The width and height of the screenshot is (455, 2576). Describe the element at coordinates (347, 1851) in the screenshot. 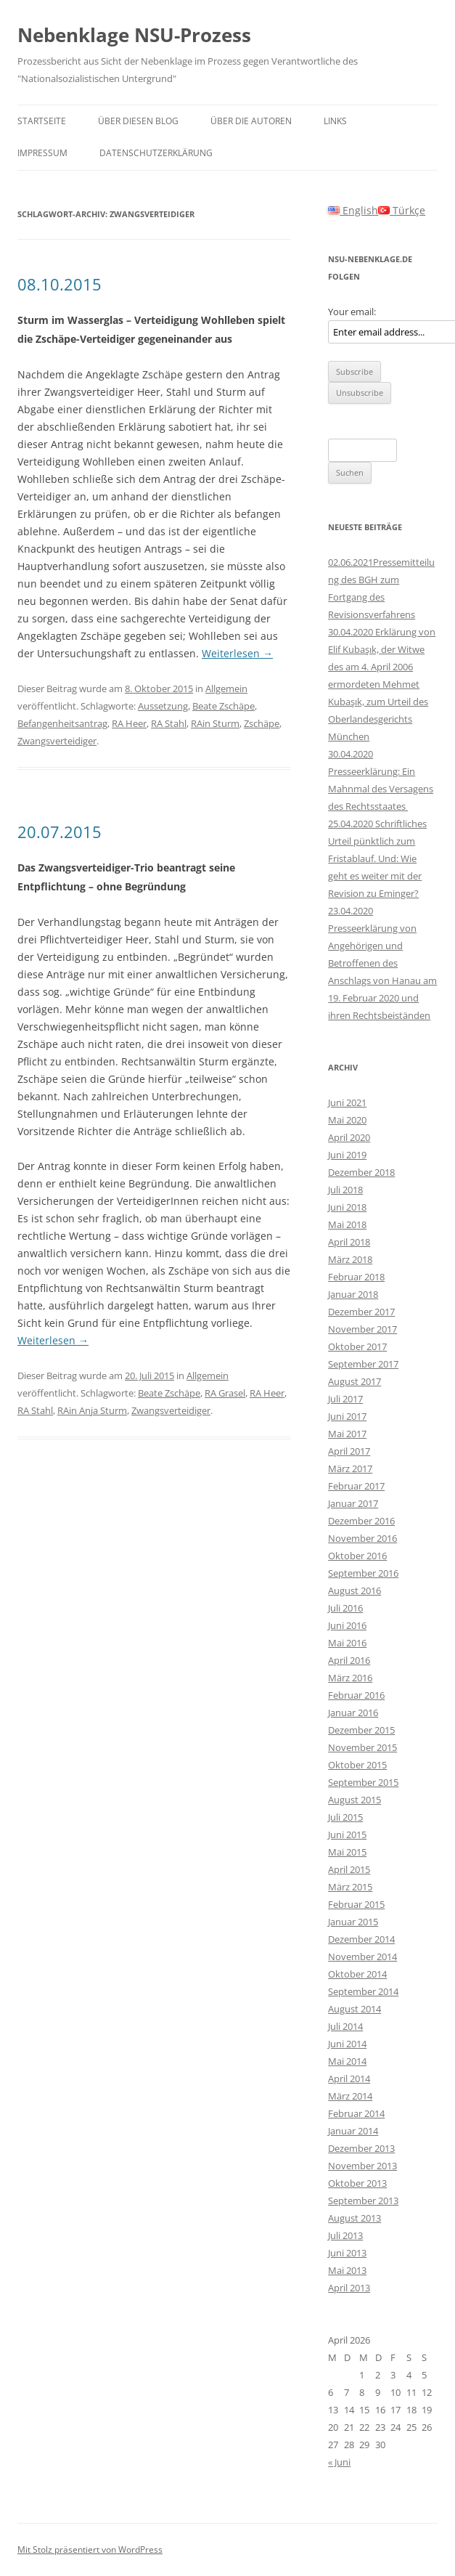

I see `Mai 2015` at that location.